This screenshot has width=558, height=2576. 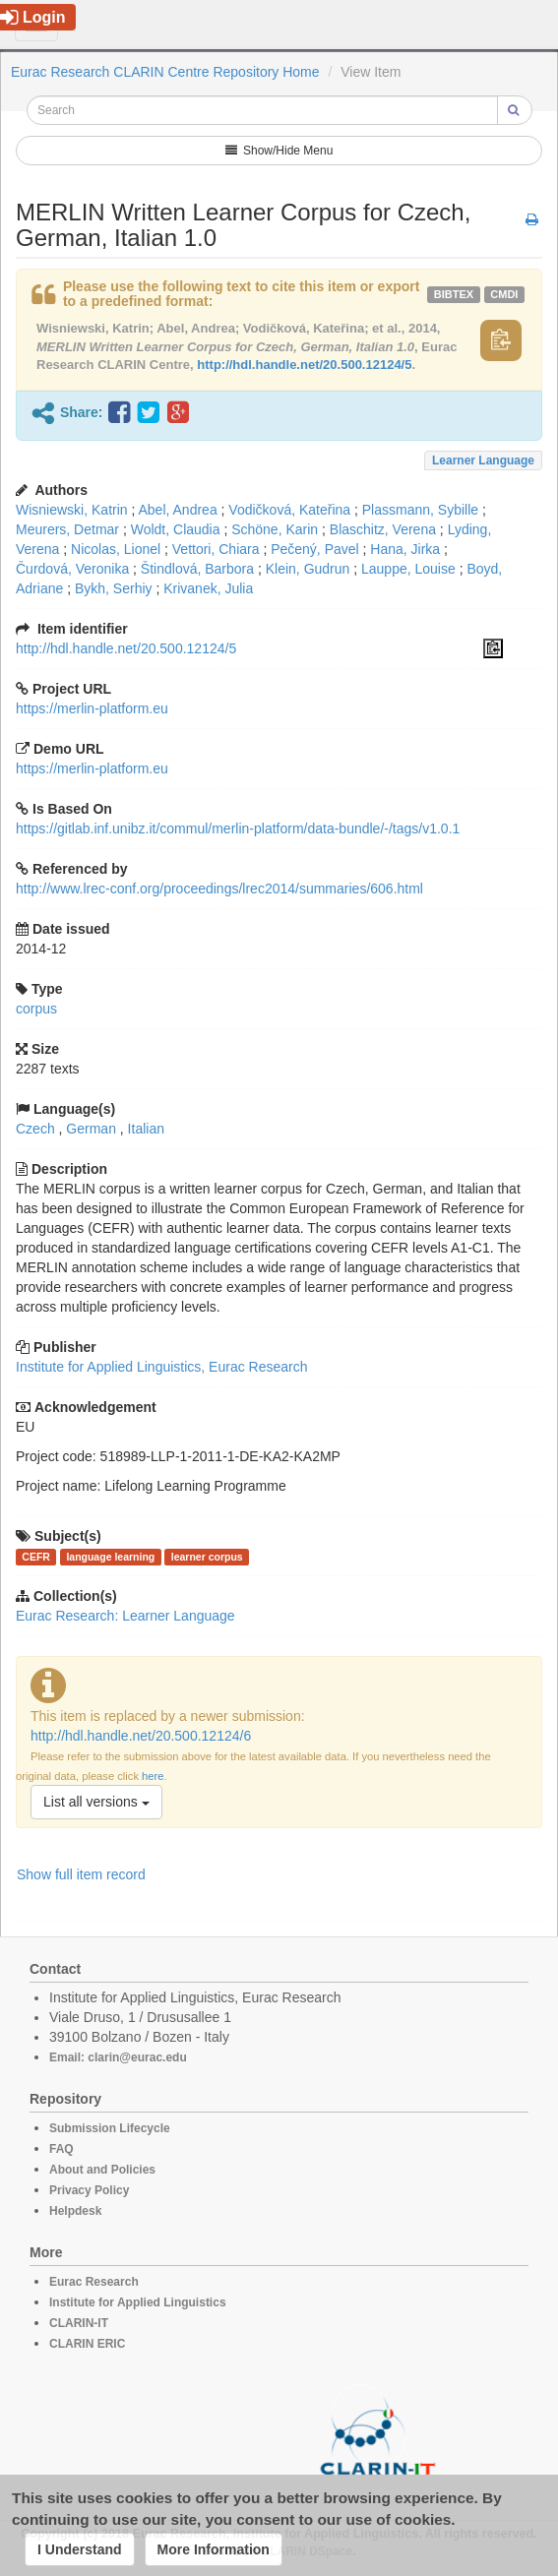 I want to click on Woldt, Claudia, so click(x=175, y=529).